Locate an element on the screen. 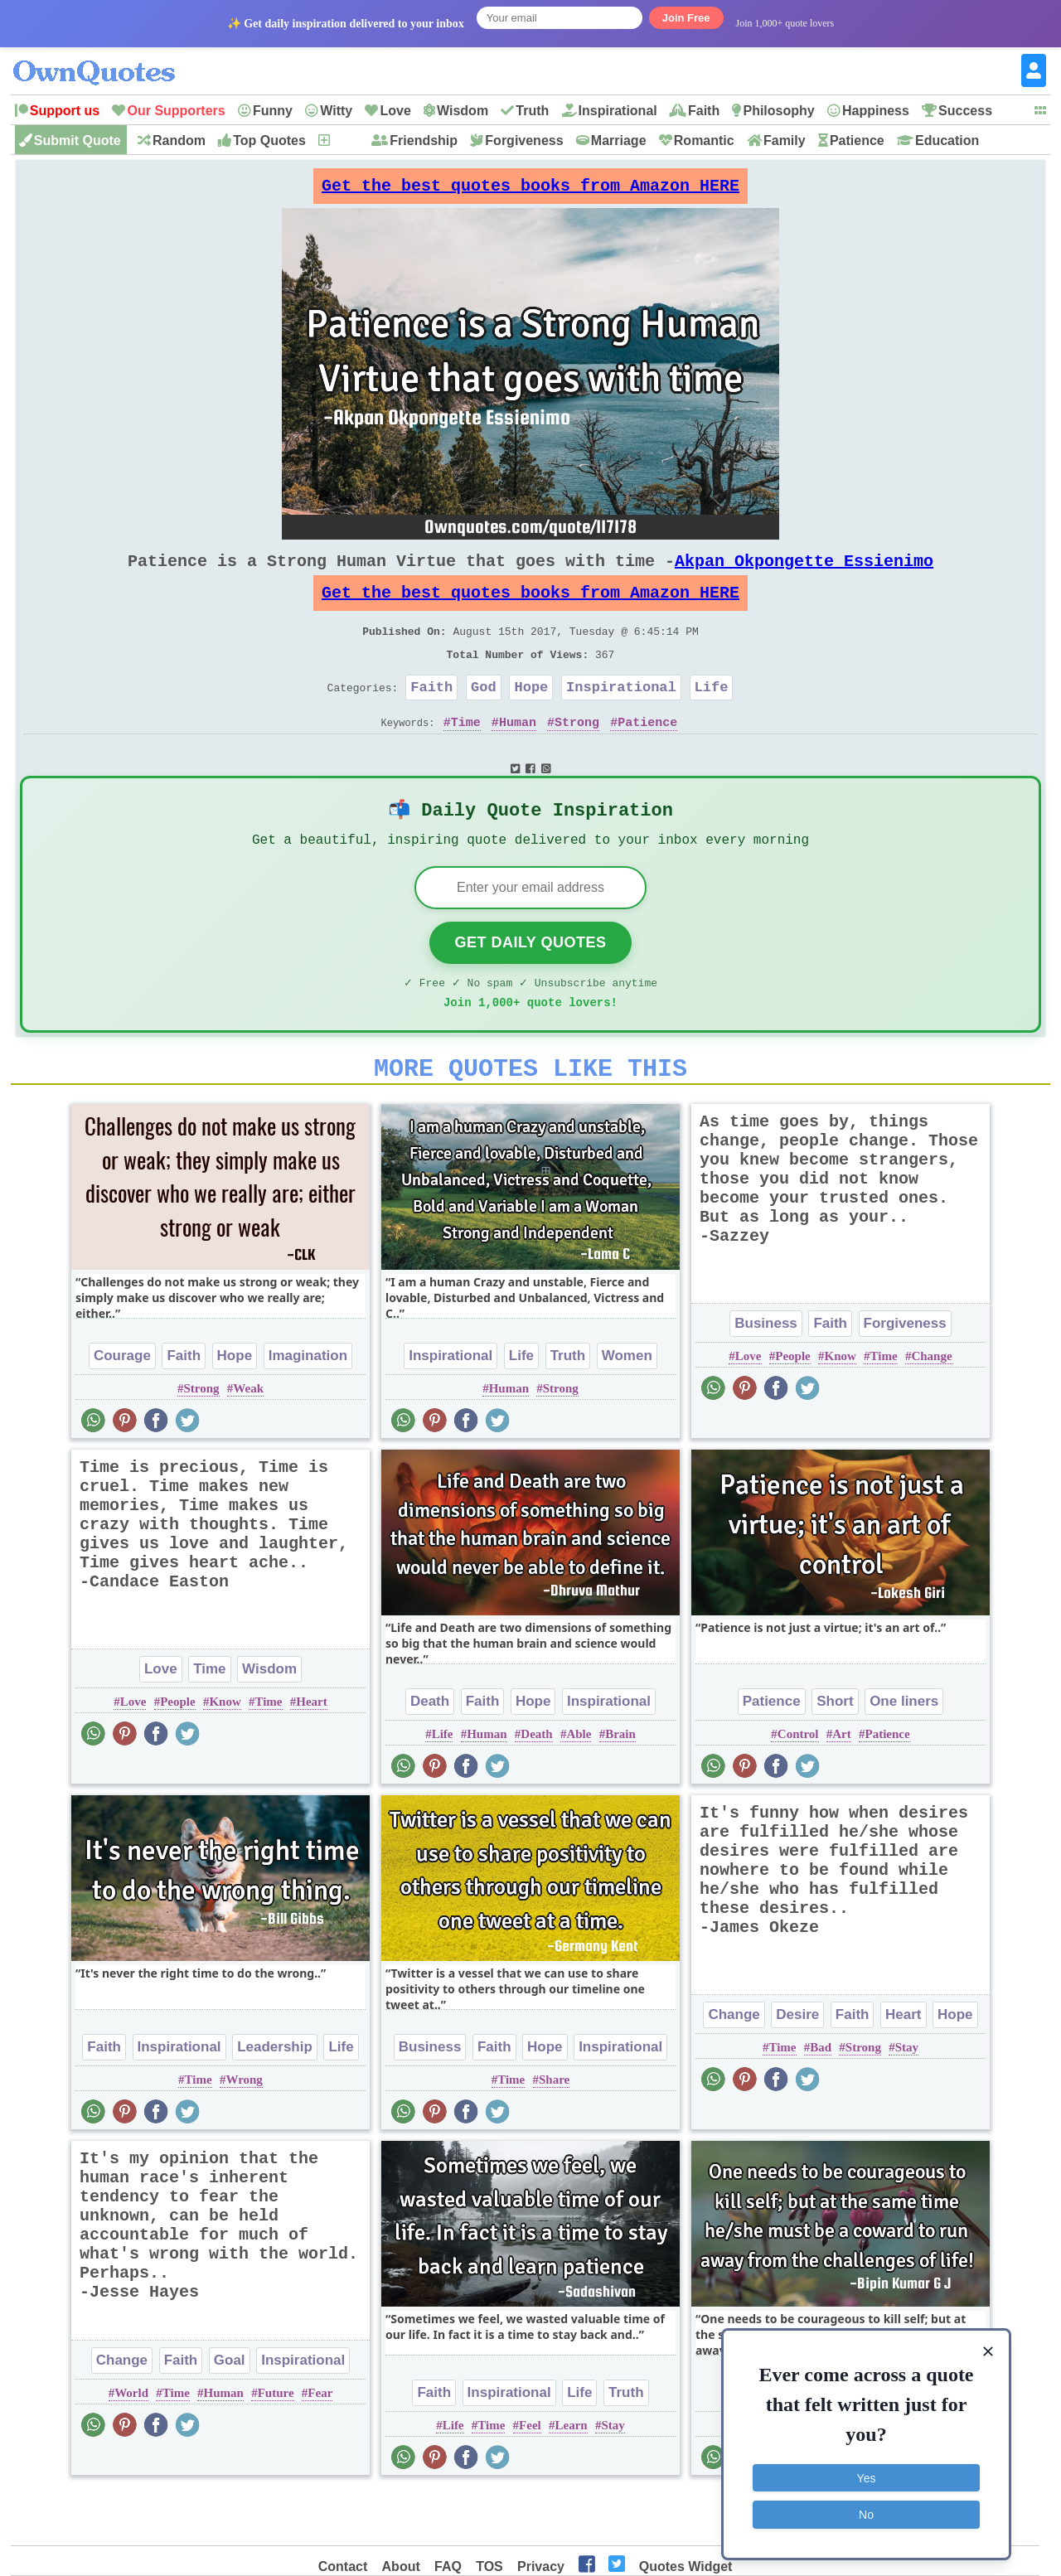 The height and width of the screenshot is (2576, 1061). Fear is located at coordinates (320, 2444).